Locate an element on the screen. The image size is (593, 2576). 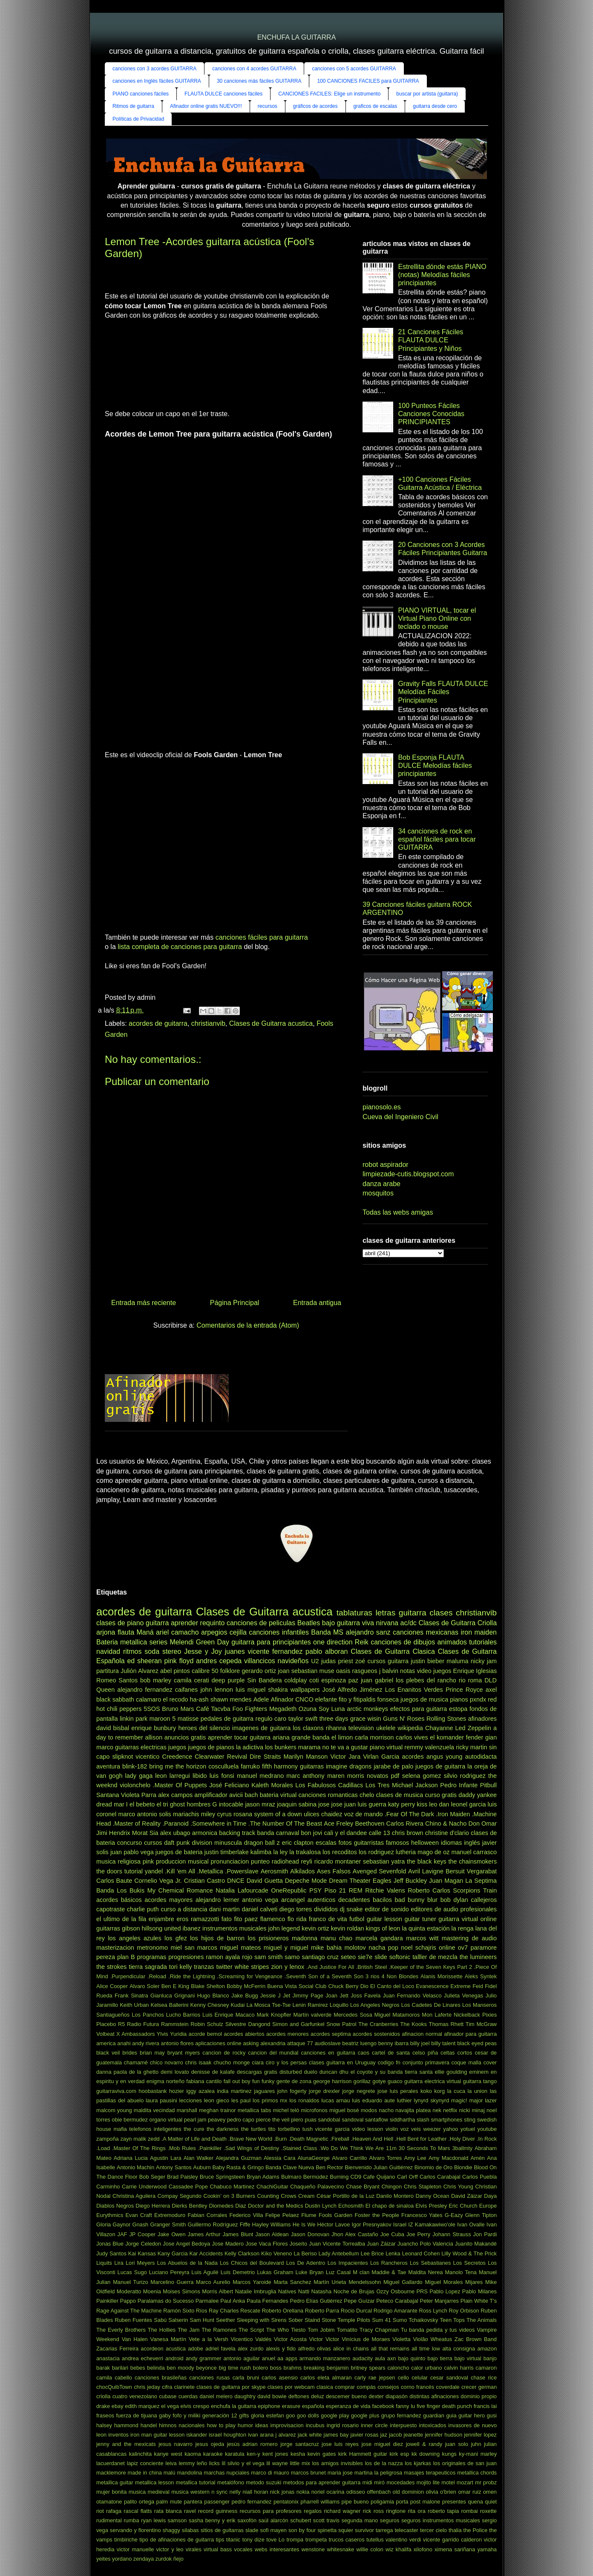
kalimba is located at coordinates (261, 1852).